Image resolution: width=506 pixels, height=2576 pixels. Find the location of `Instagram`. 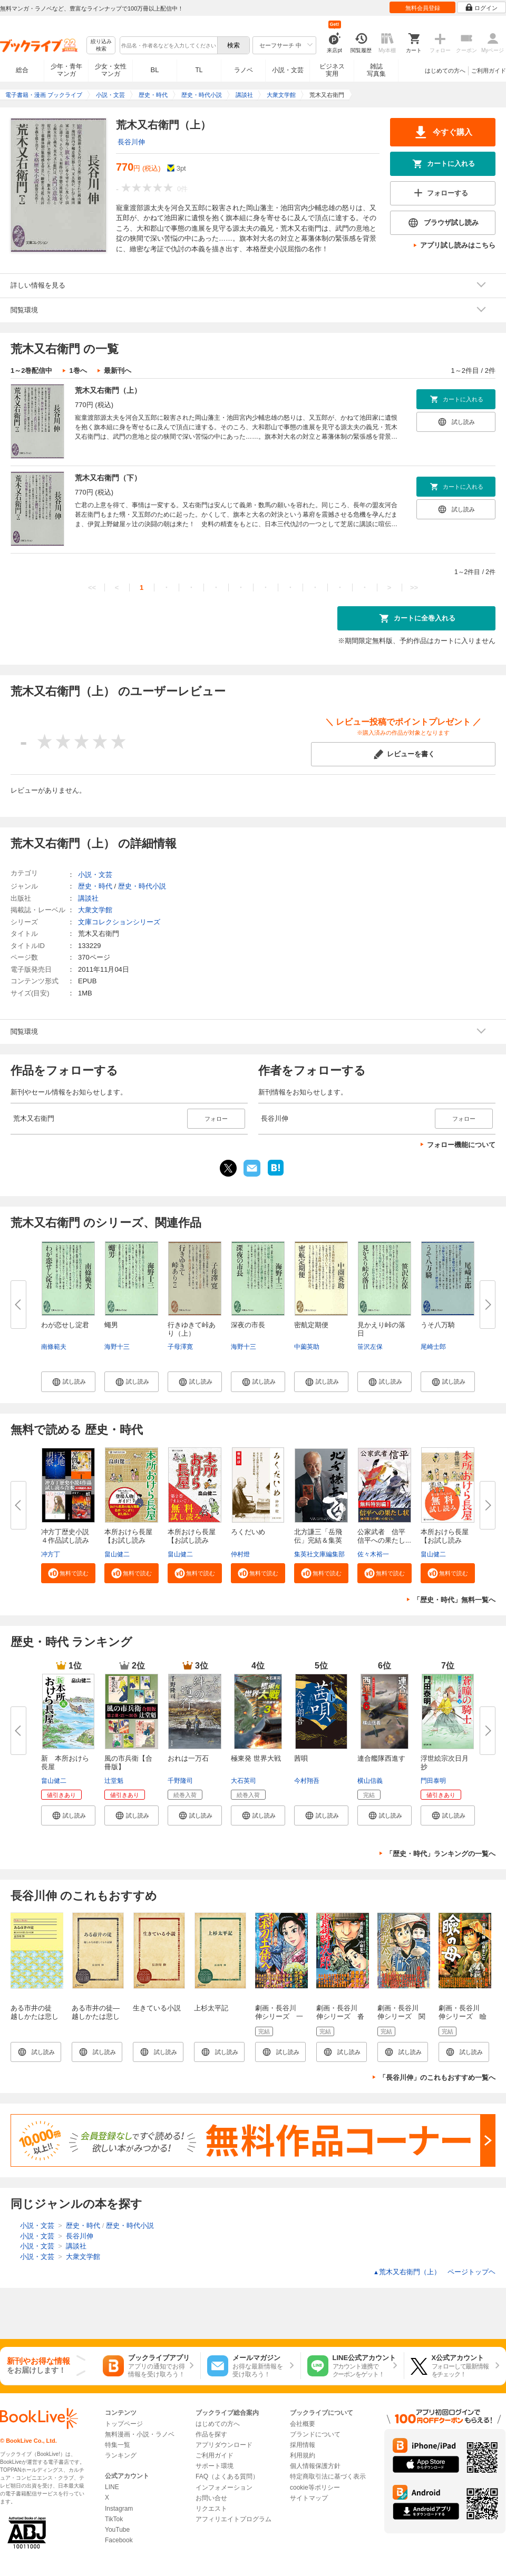

Instagram is located at coordinates (119, 2508).